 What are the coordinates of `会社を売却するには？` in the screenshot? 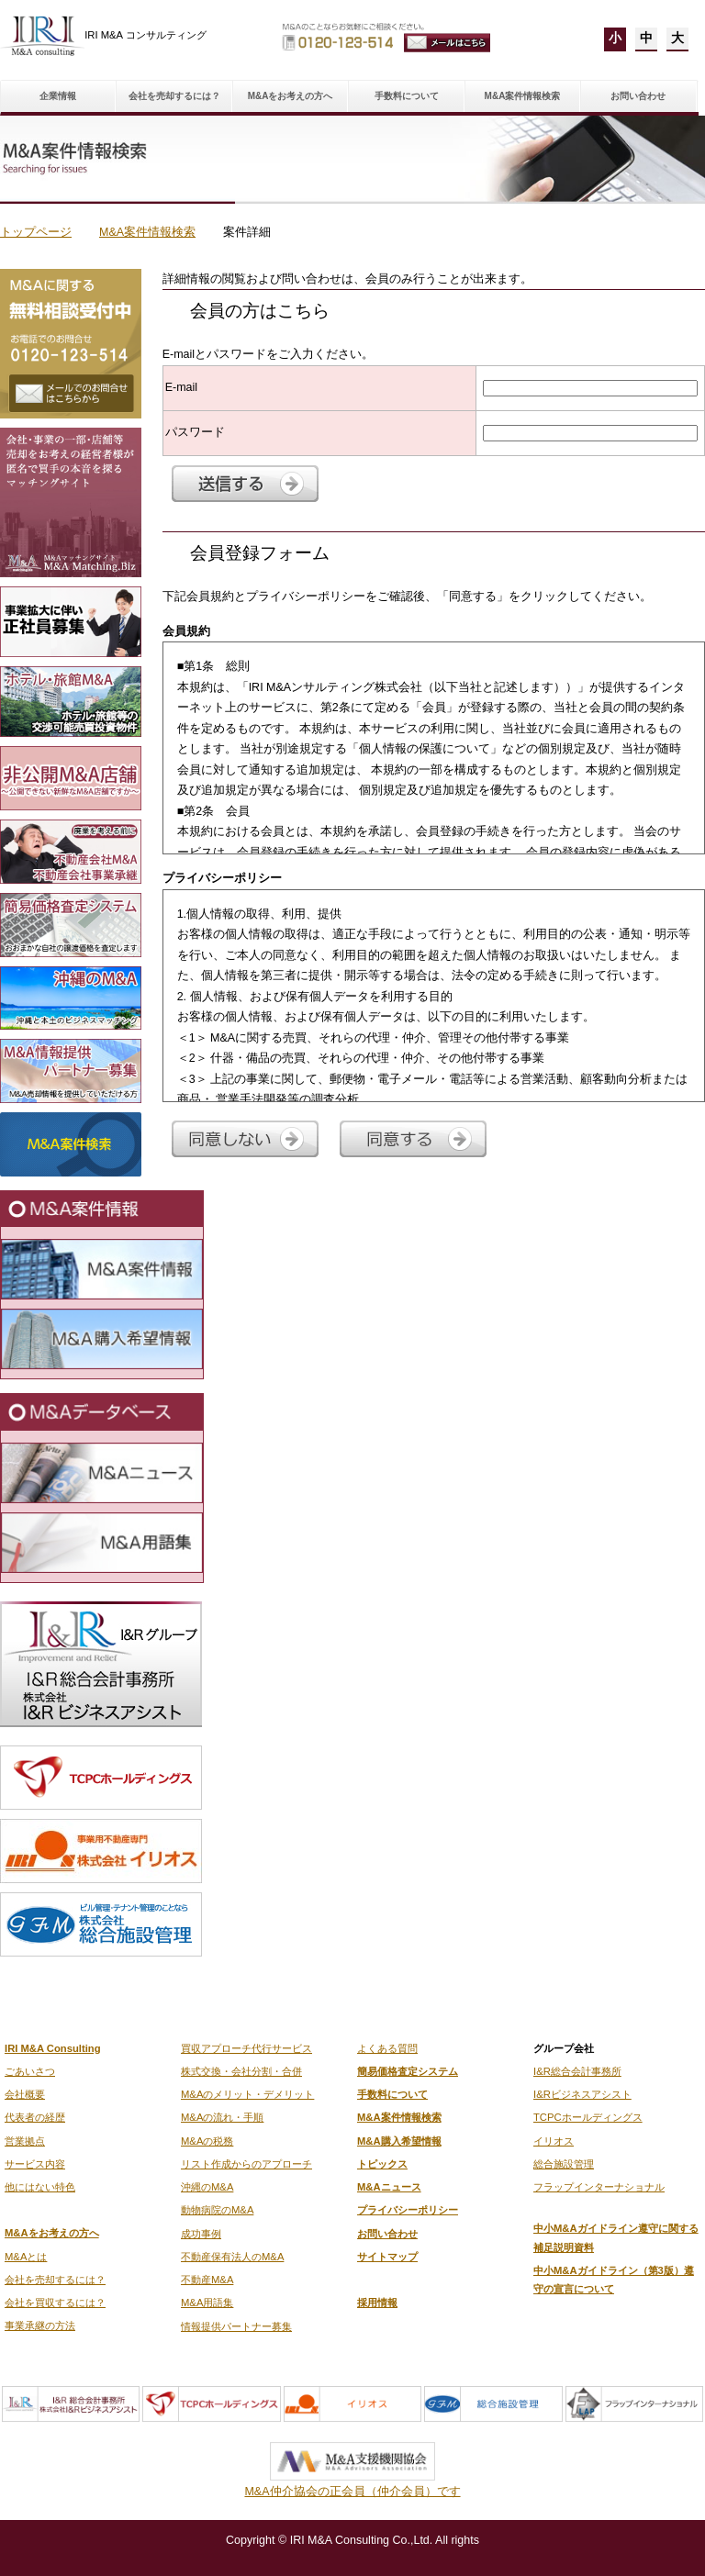 It's located at (174, 96).